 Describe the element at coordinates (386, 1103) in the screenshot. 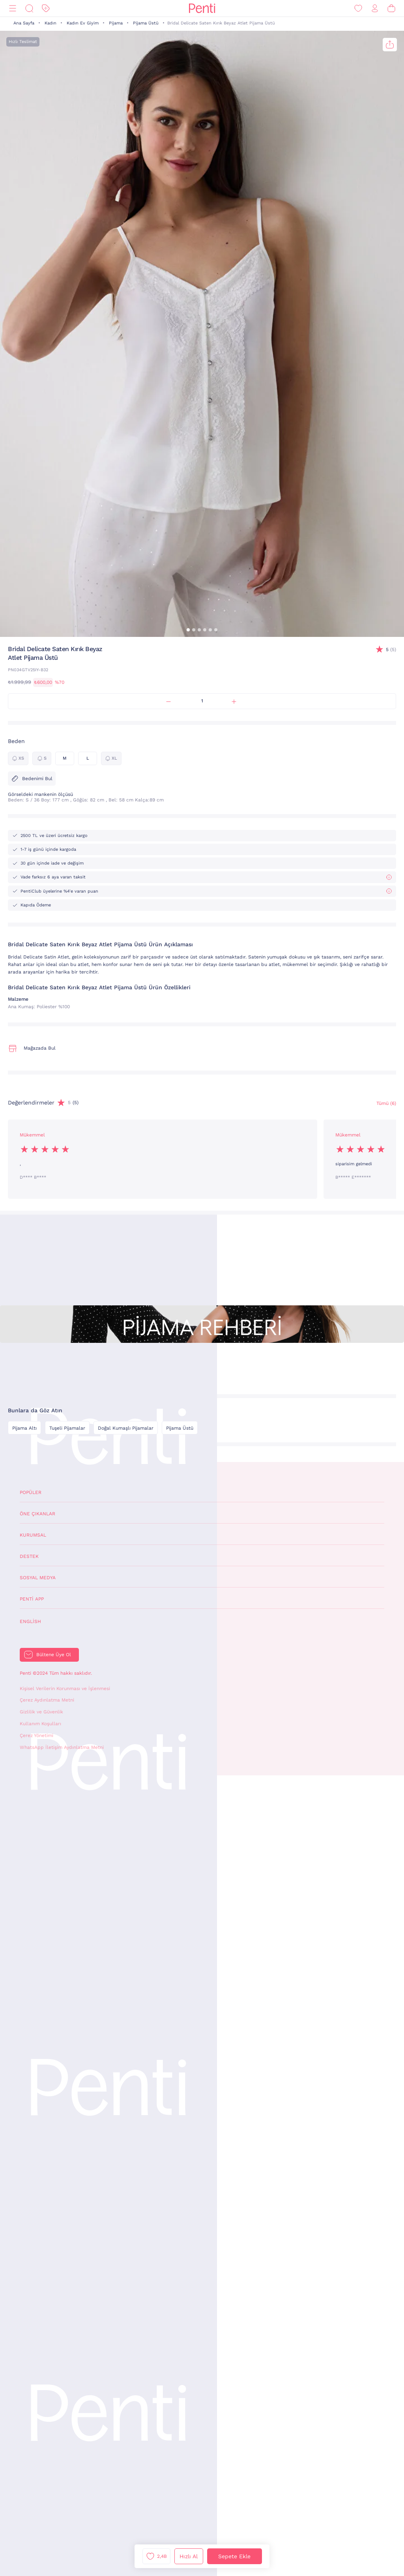

I see `Tümü (6) [Değerlendirmeler]` at that location.